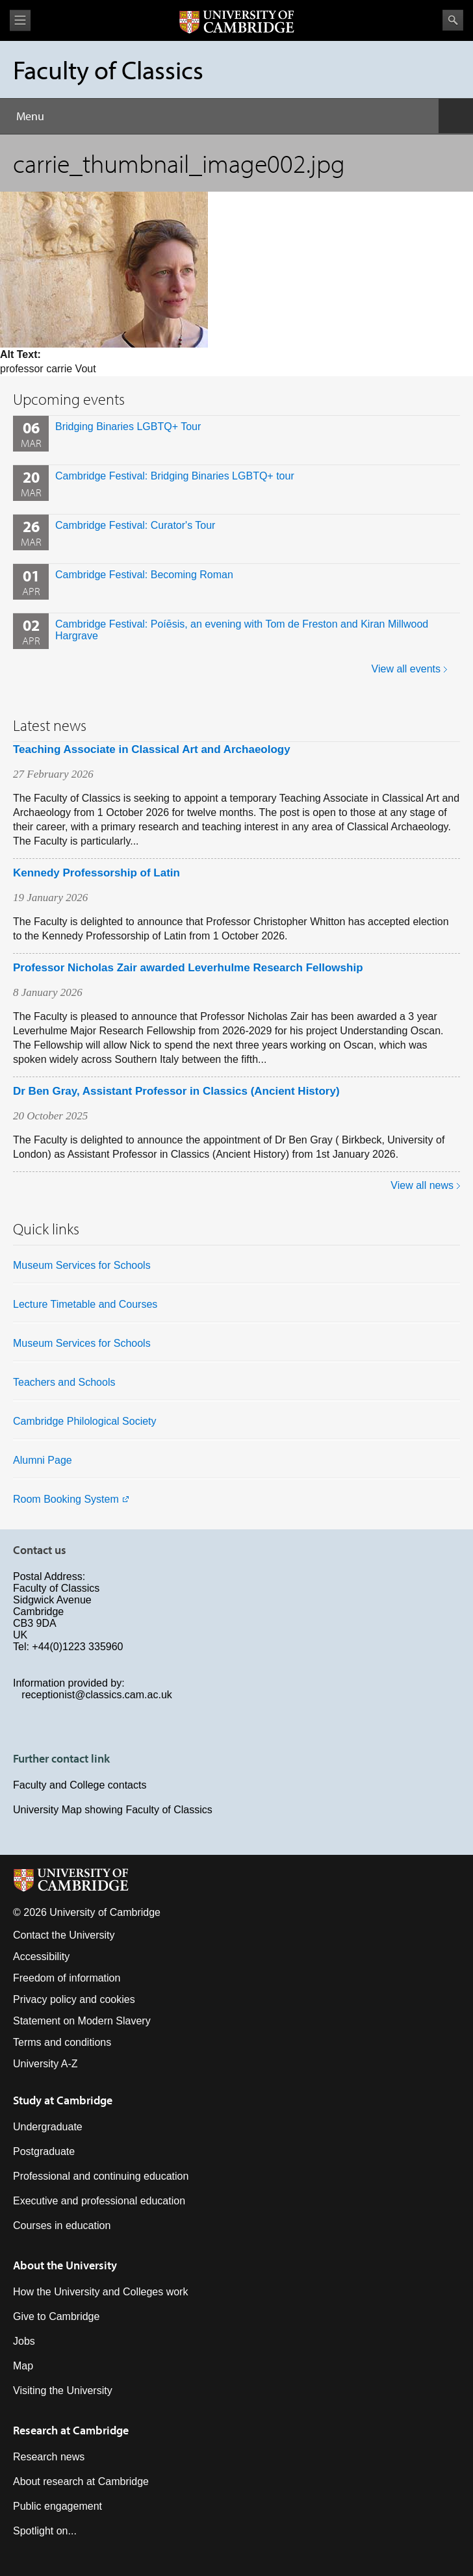  Describe the element at coordinates (48, 2126) in the screenshot. I see `Undergraduate` at that location.